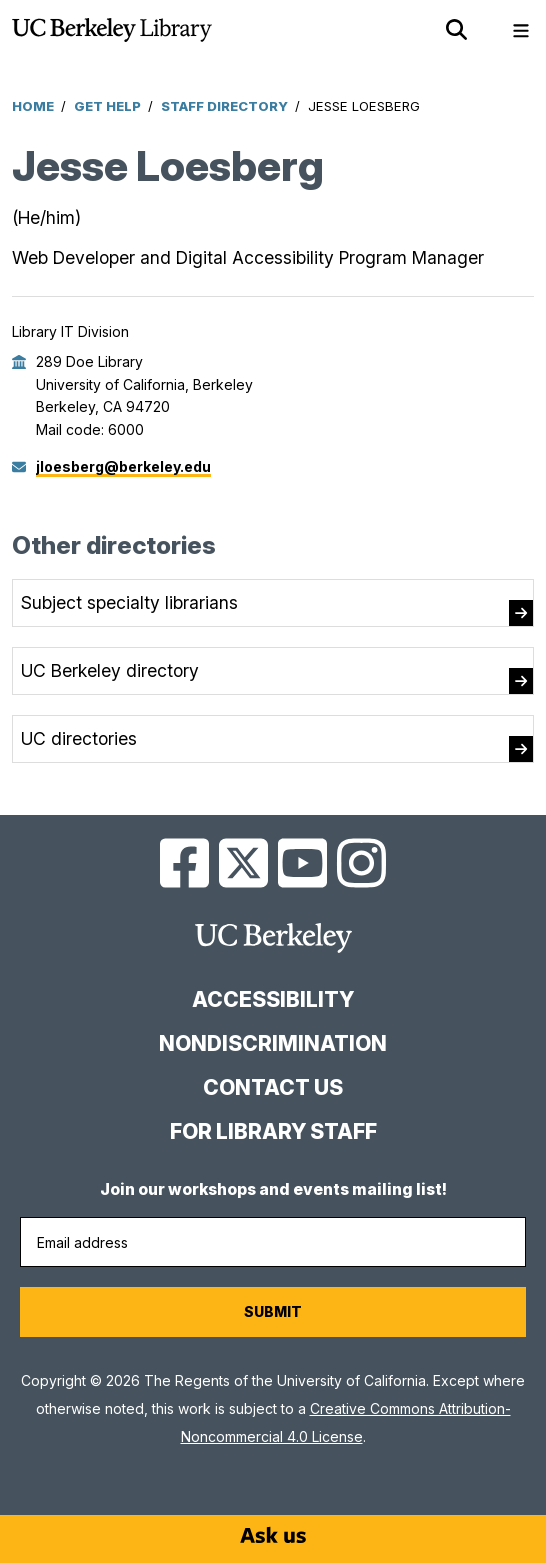 This screenshot has width=546, height=1563. What do you see at coordinates (110, 670) in the screenshot?
I see `UC Berkeley directory` at bounding box center [110, 670].